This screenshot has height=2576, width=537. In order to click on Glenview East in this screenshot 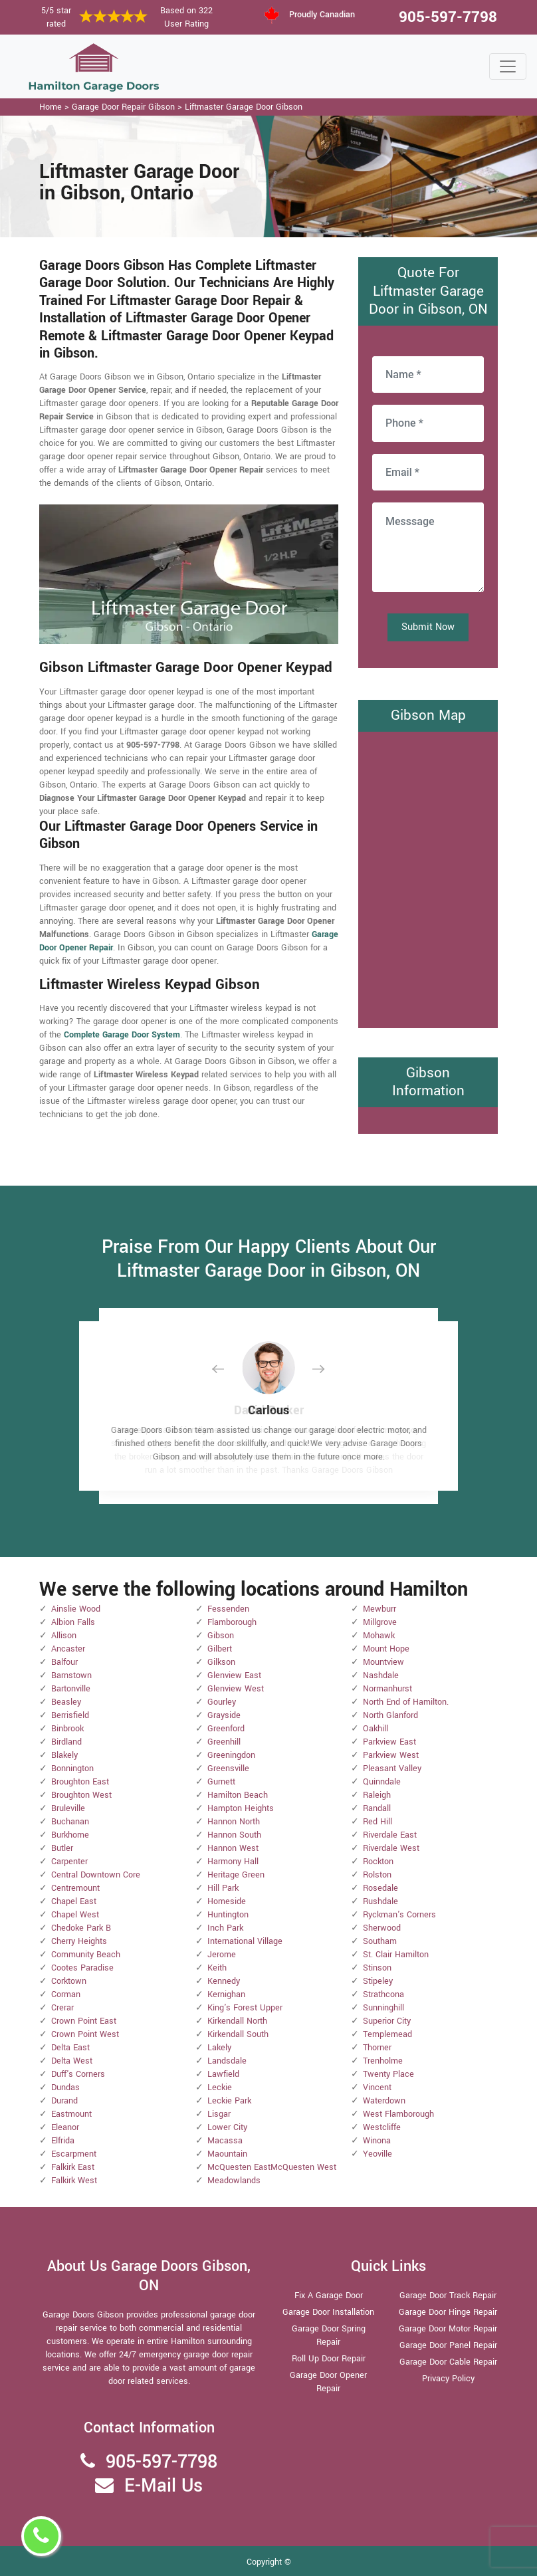, I will do `click(234, 1675)`.